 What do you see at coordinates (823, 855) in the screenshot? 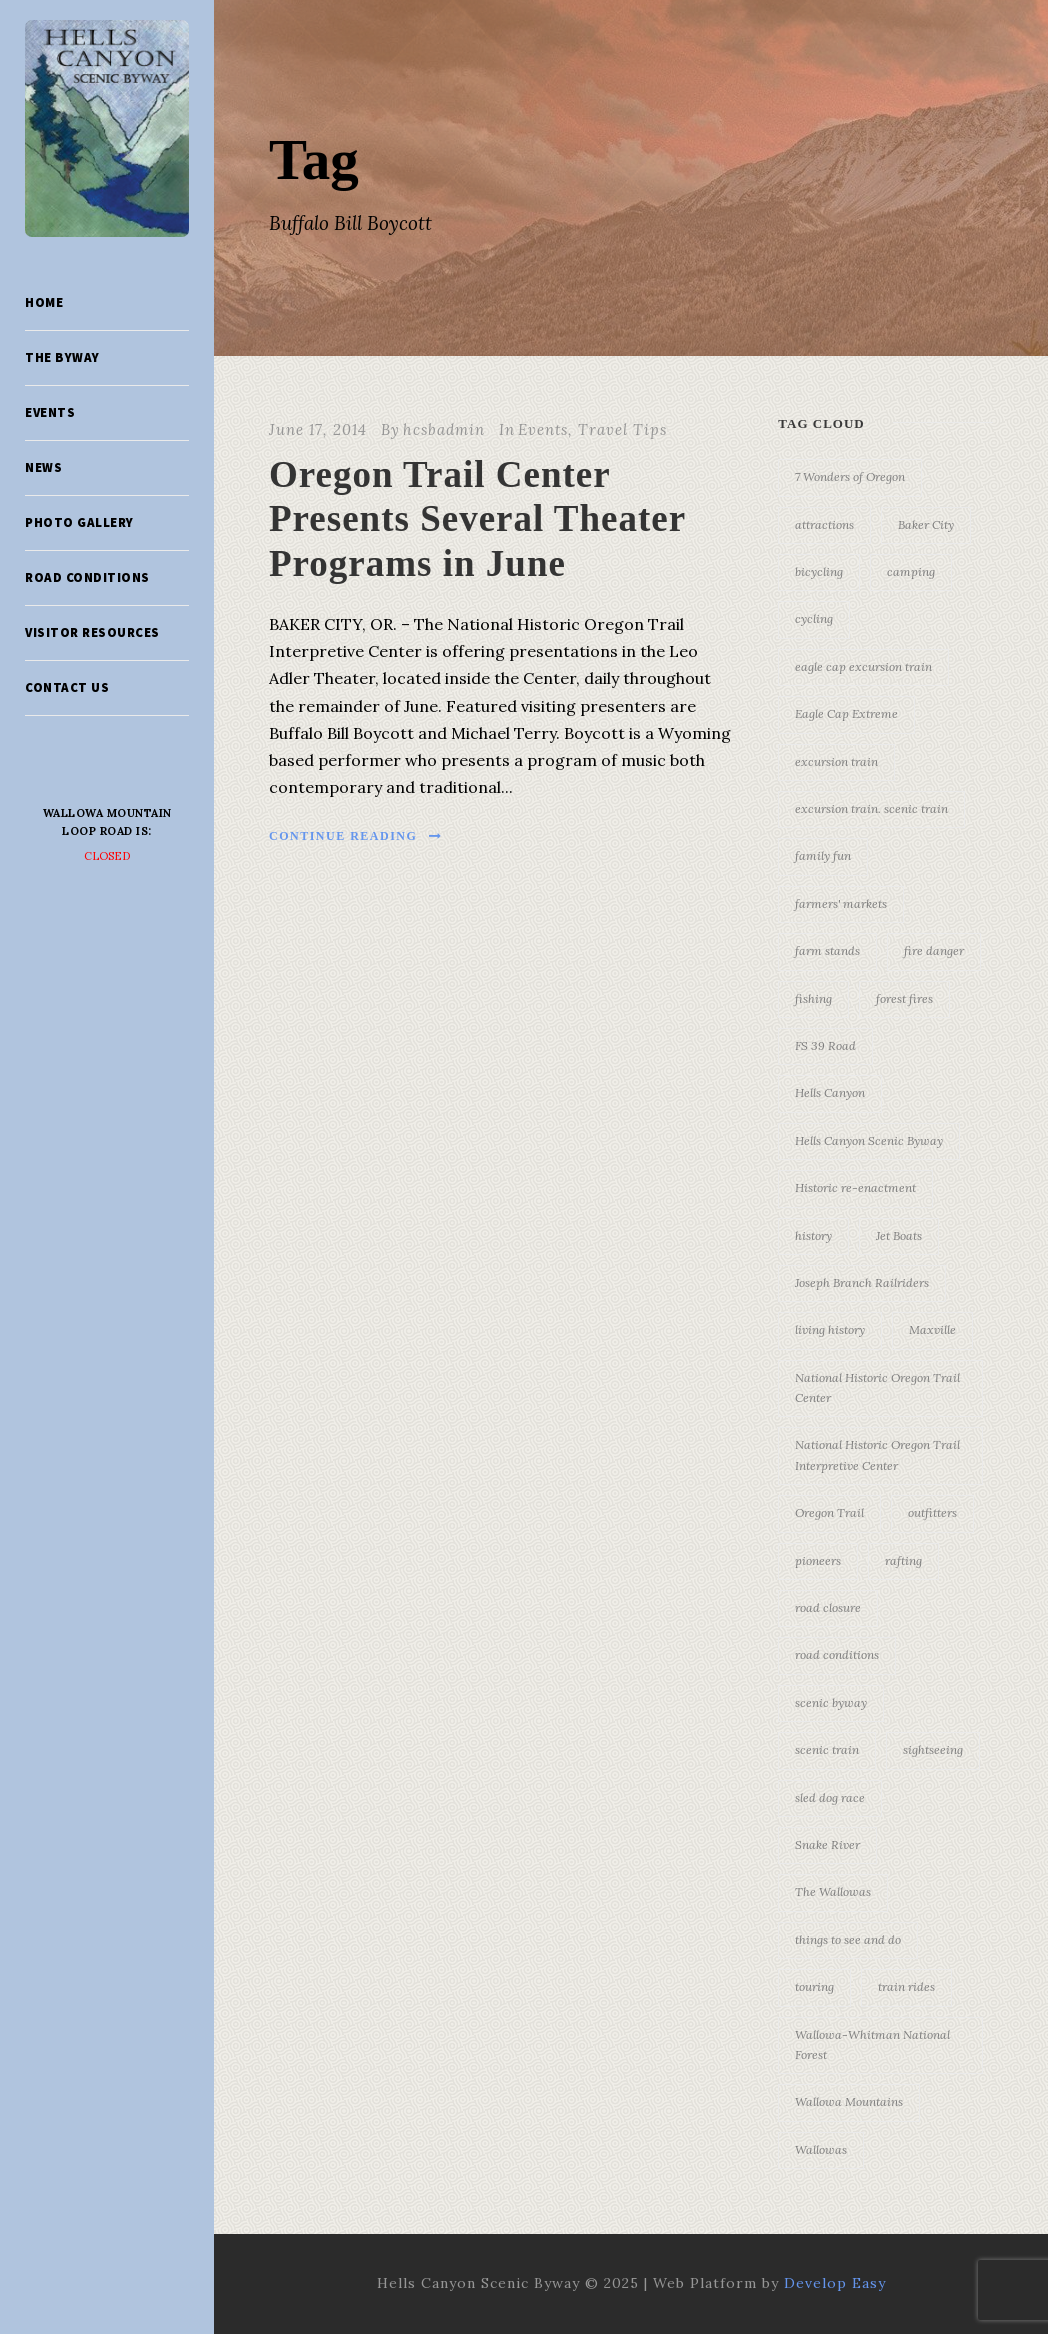
I see `family fun [family fun (17 items)]` at bounding box center [823, 855].